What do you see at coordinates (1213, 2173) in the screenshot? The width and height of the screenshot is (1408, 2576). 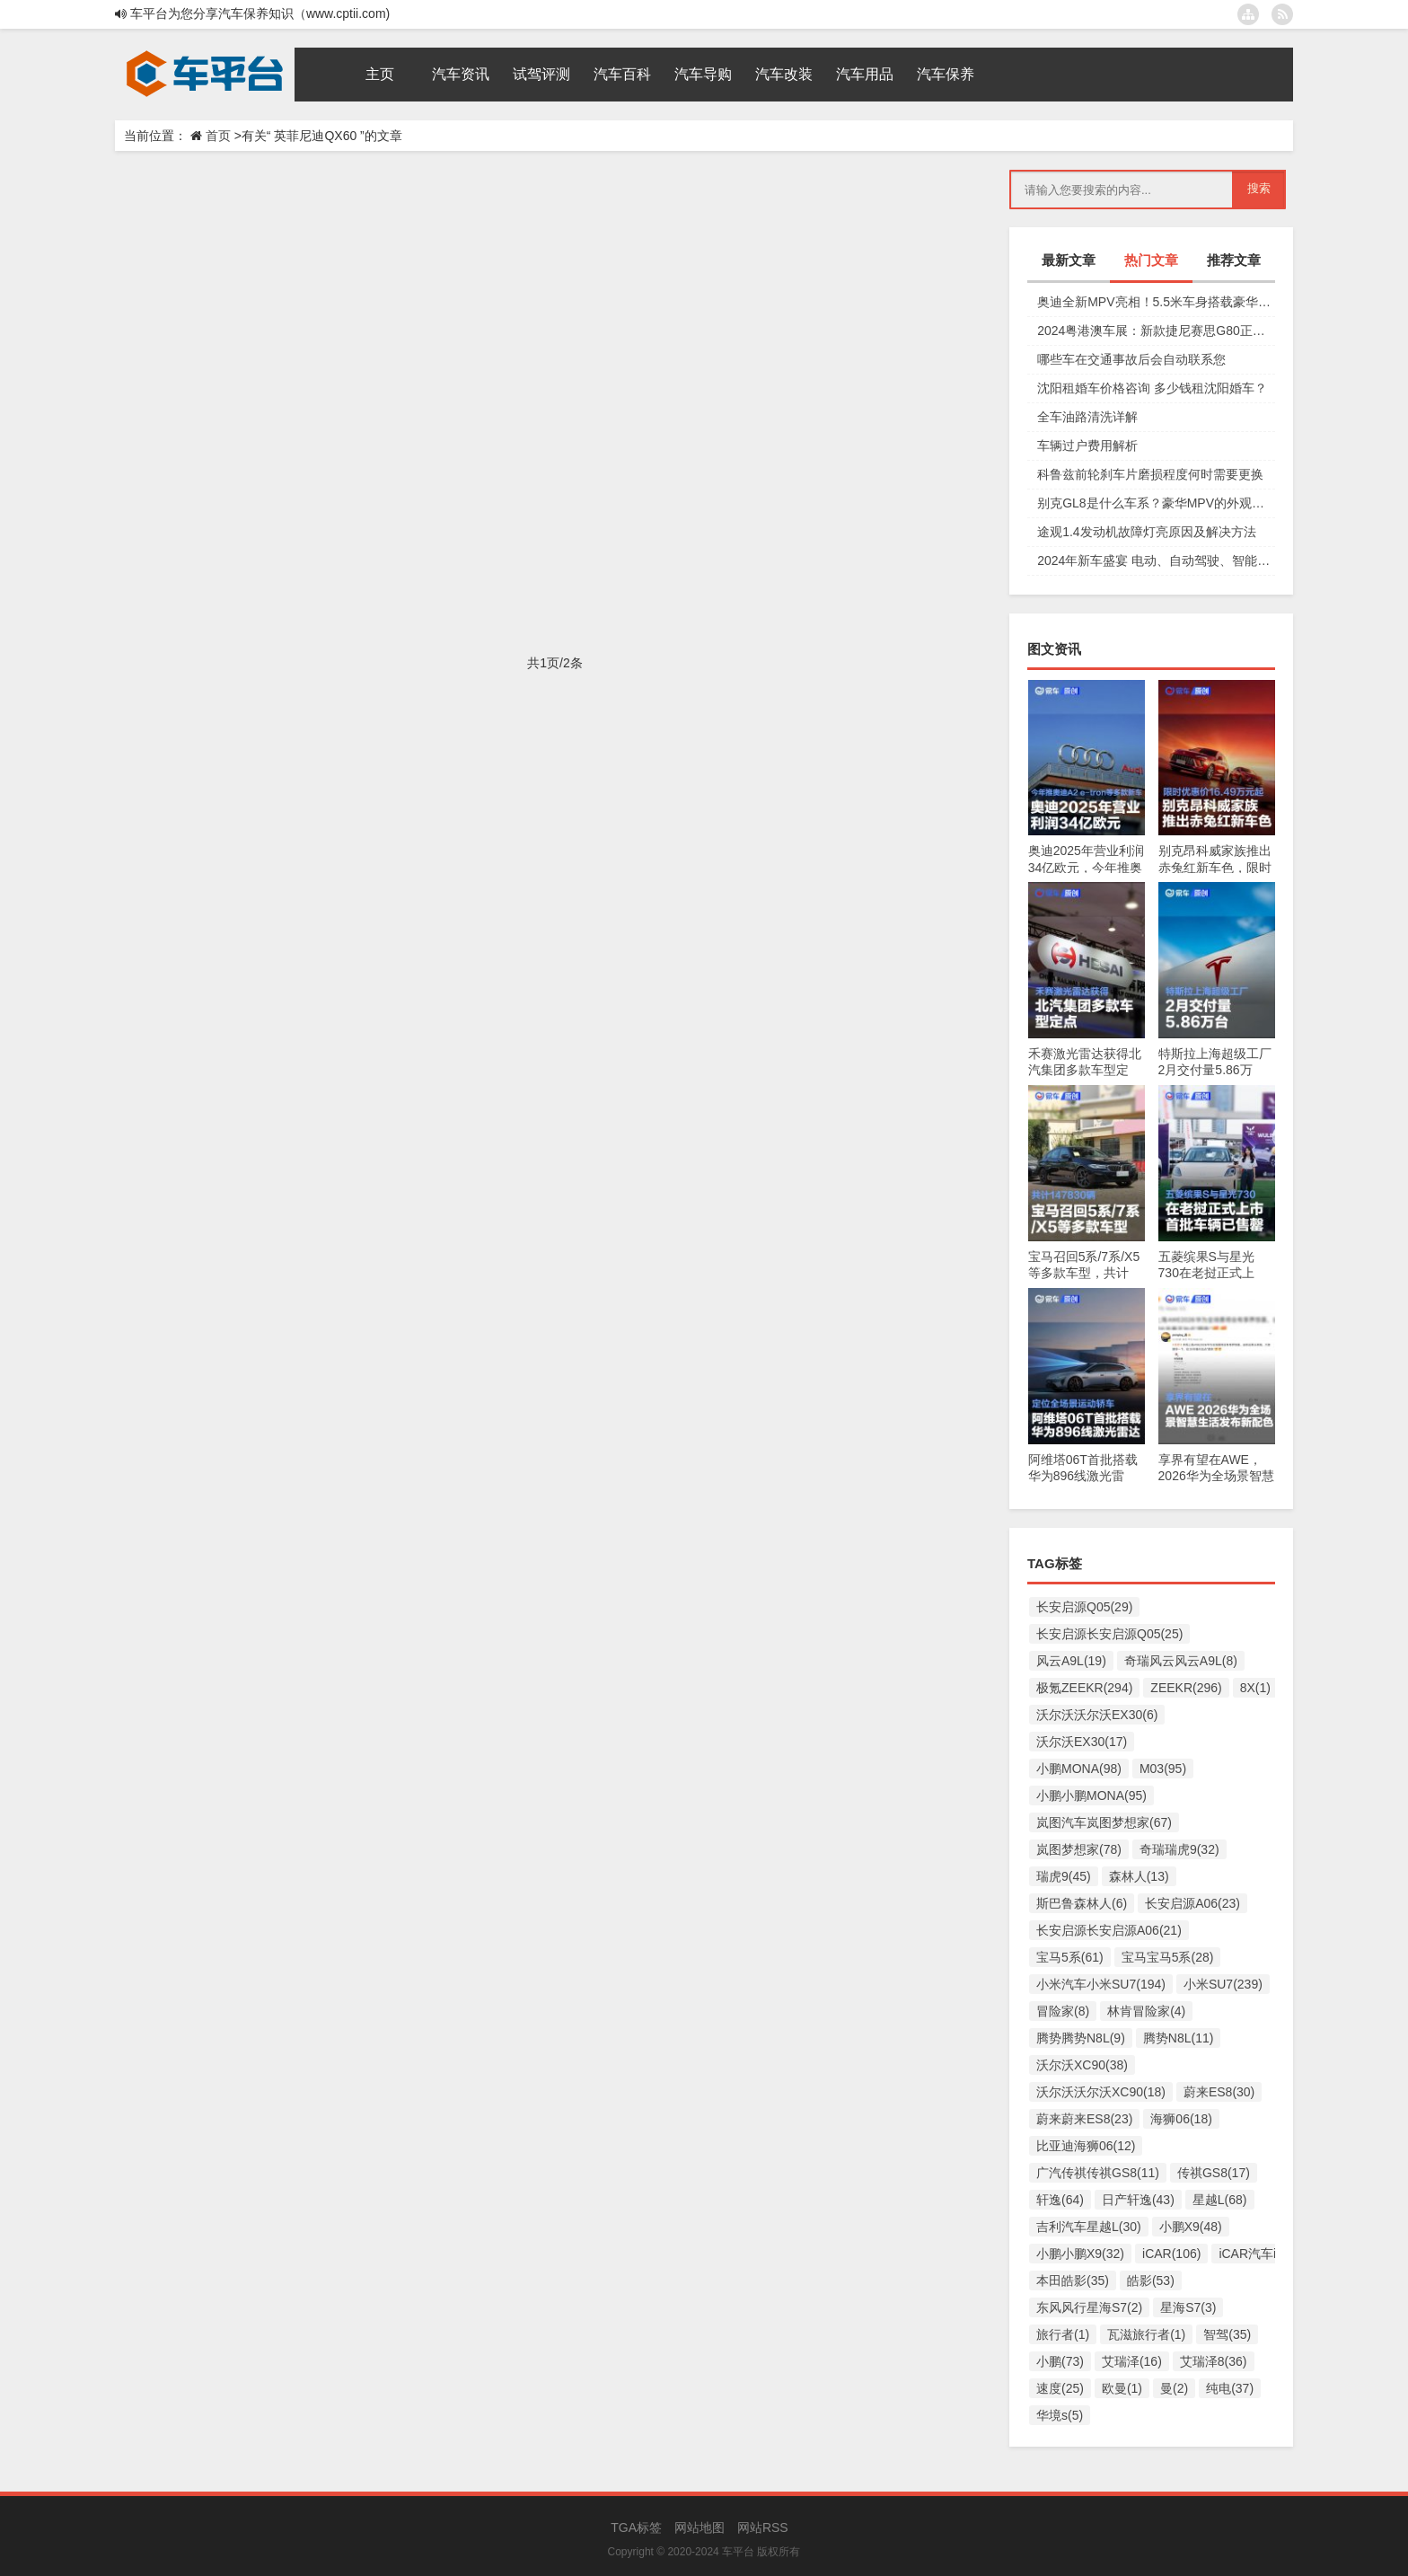 I see `传祺GS8(17)` at bounding box center [1213, 2173].